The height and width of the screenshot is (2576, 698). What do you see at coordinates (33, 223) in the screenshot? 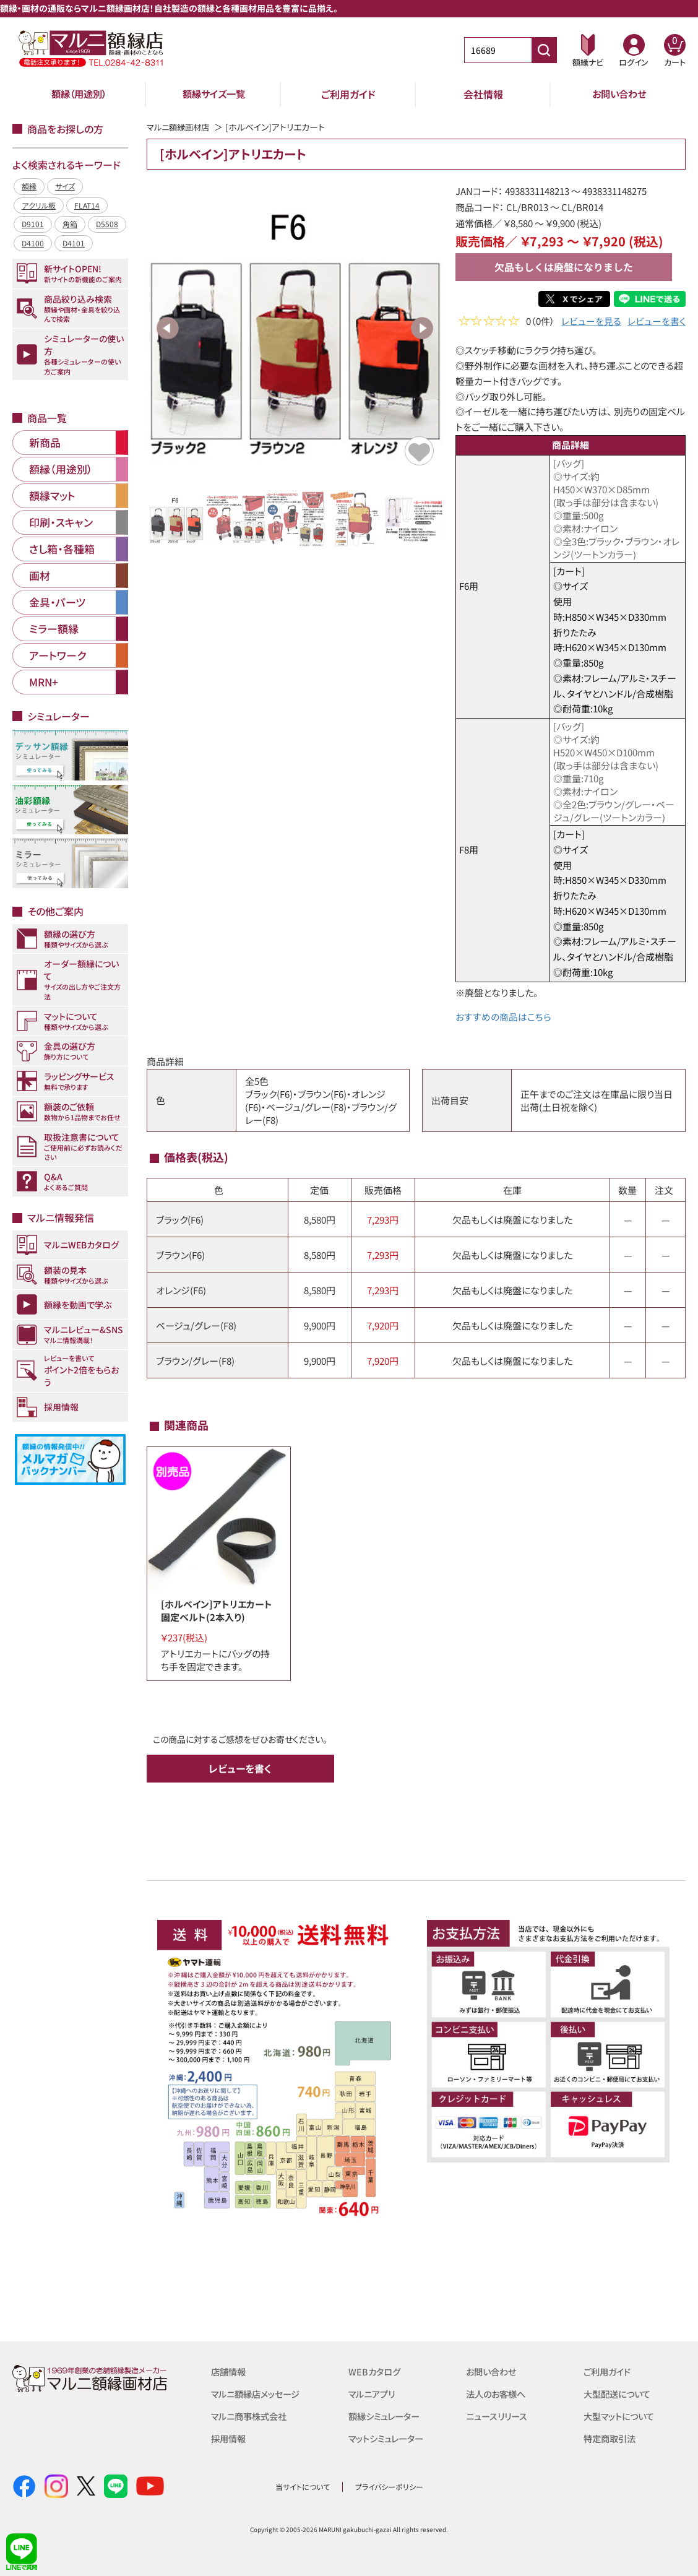
I see `D9101` at bounding box center [33, 223].